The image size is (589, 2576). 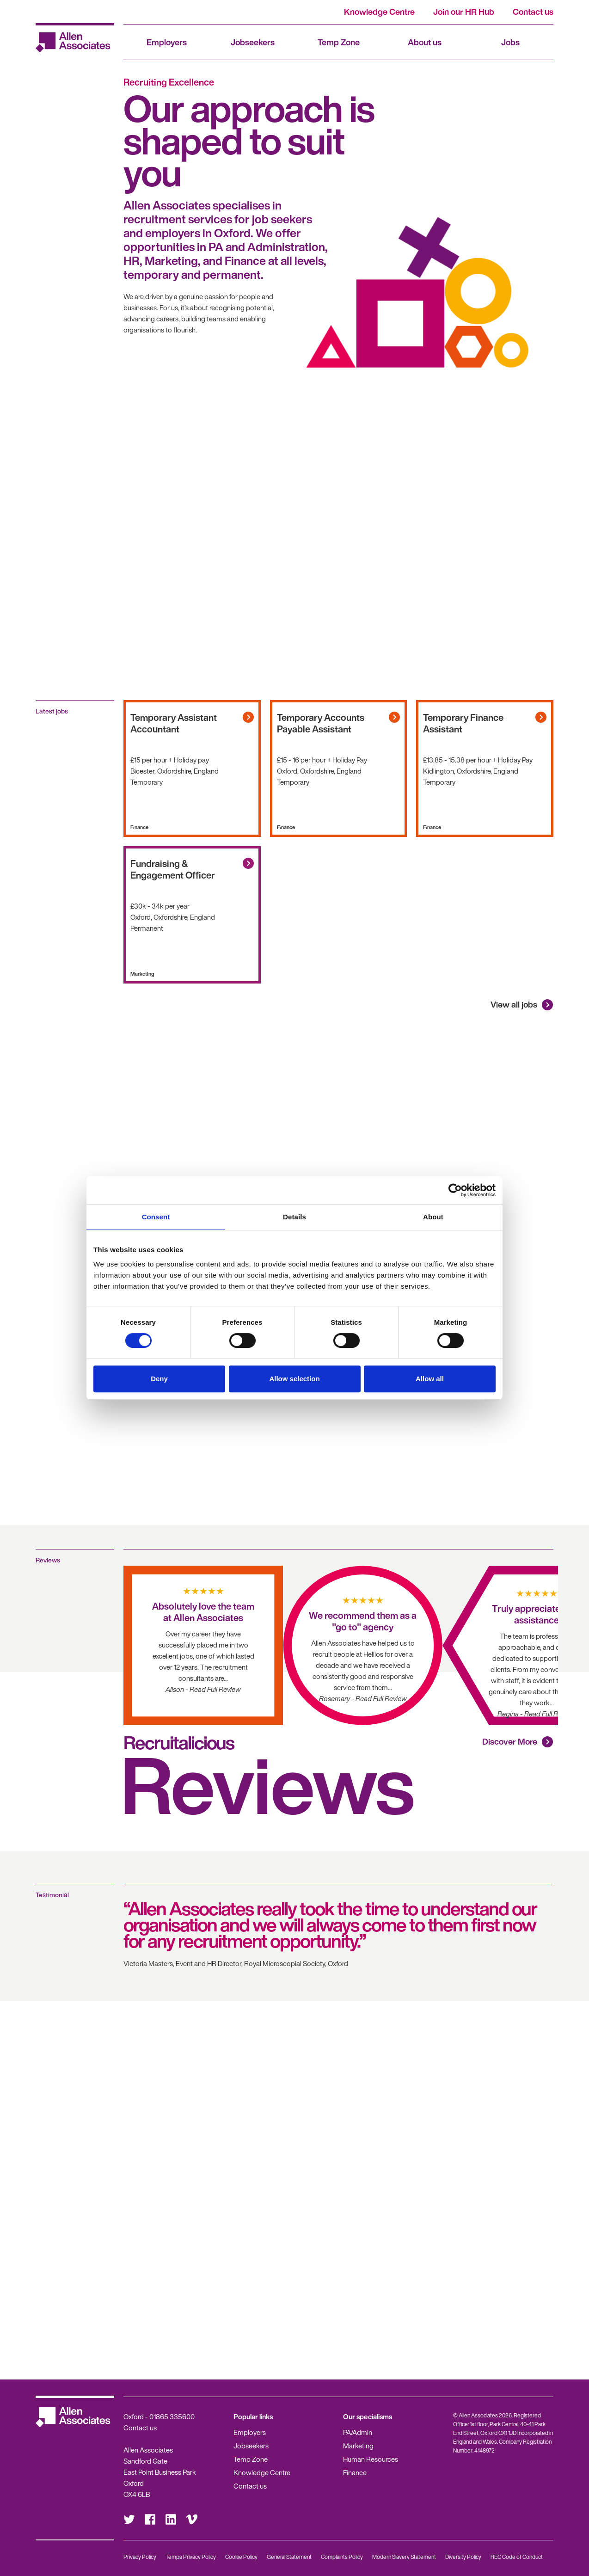 I want to click on 01865 335600, so click(x=172, y=2416).